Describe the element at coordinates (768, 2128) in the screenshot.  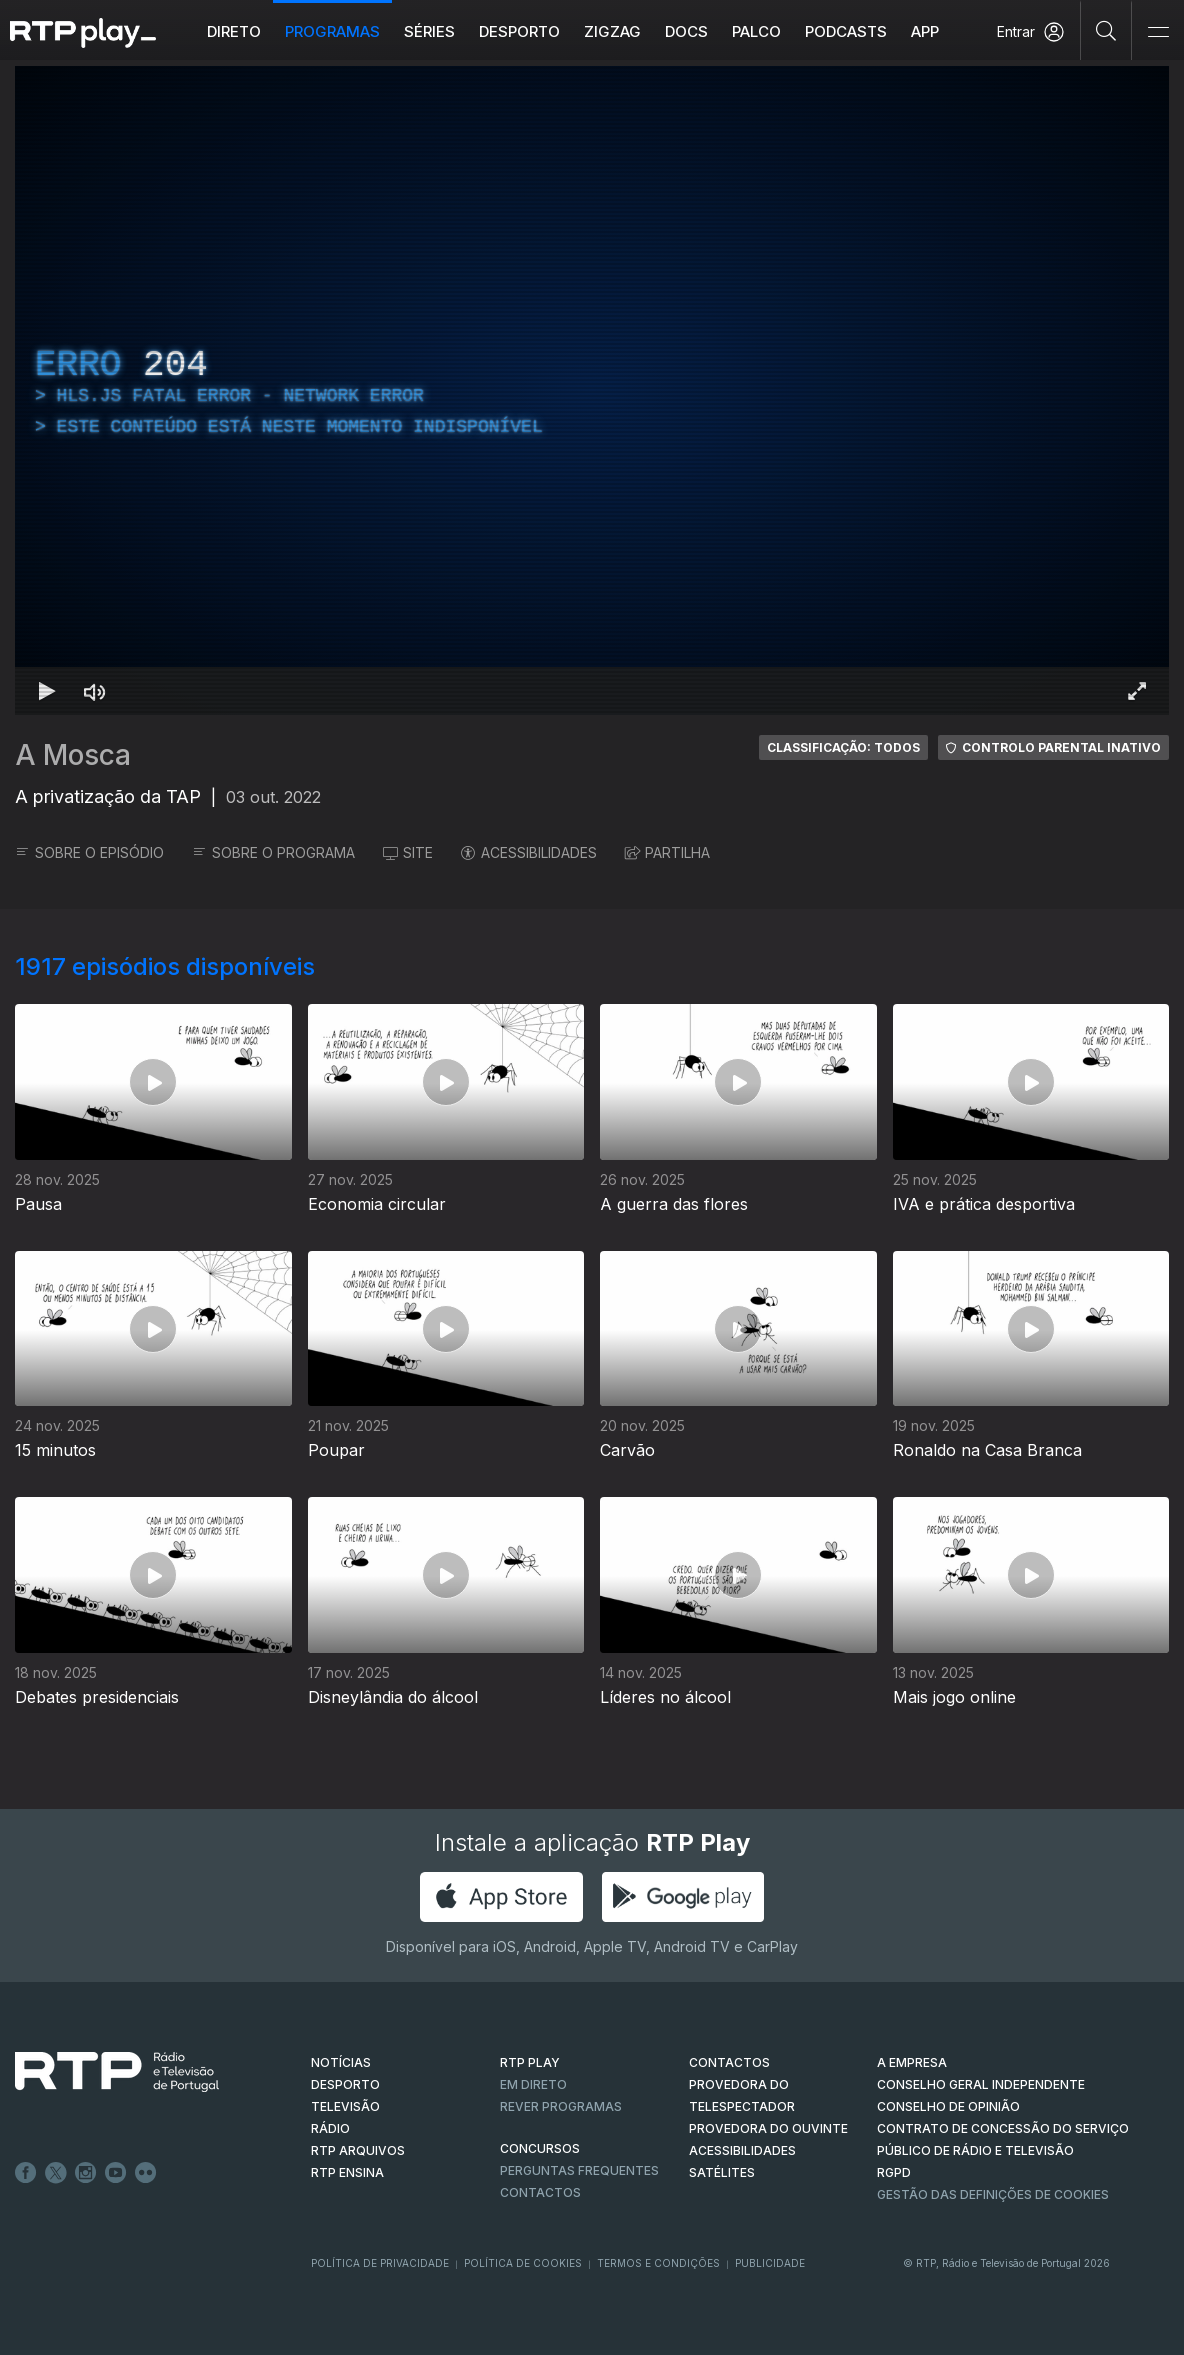
I see `Provedora do Ouvinte` at that location.